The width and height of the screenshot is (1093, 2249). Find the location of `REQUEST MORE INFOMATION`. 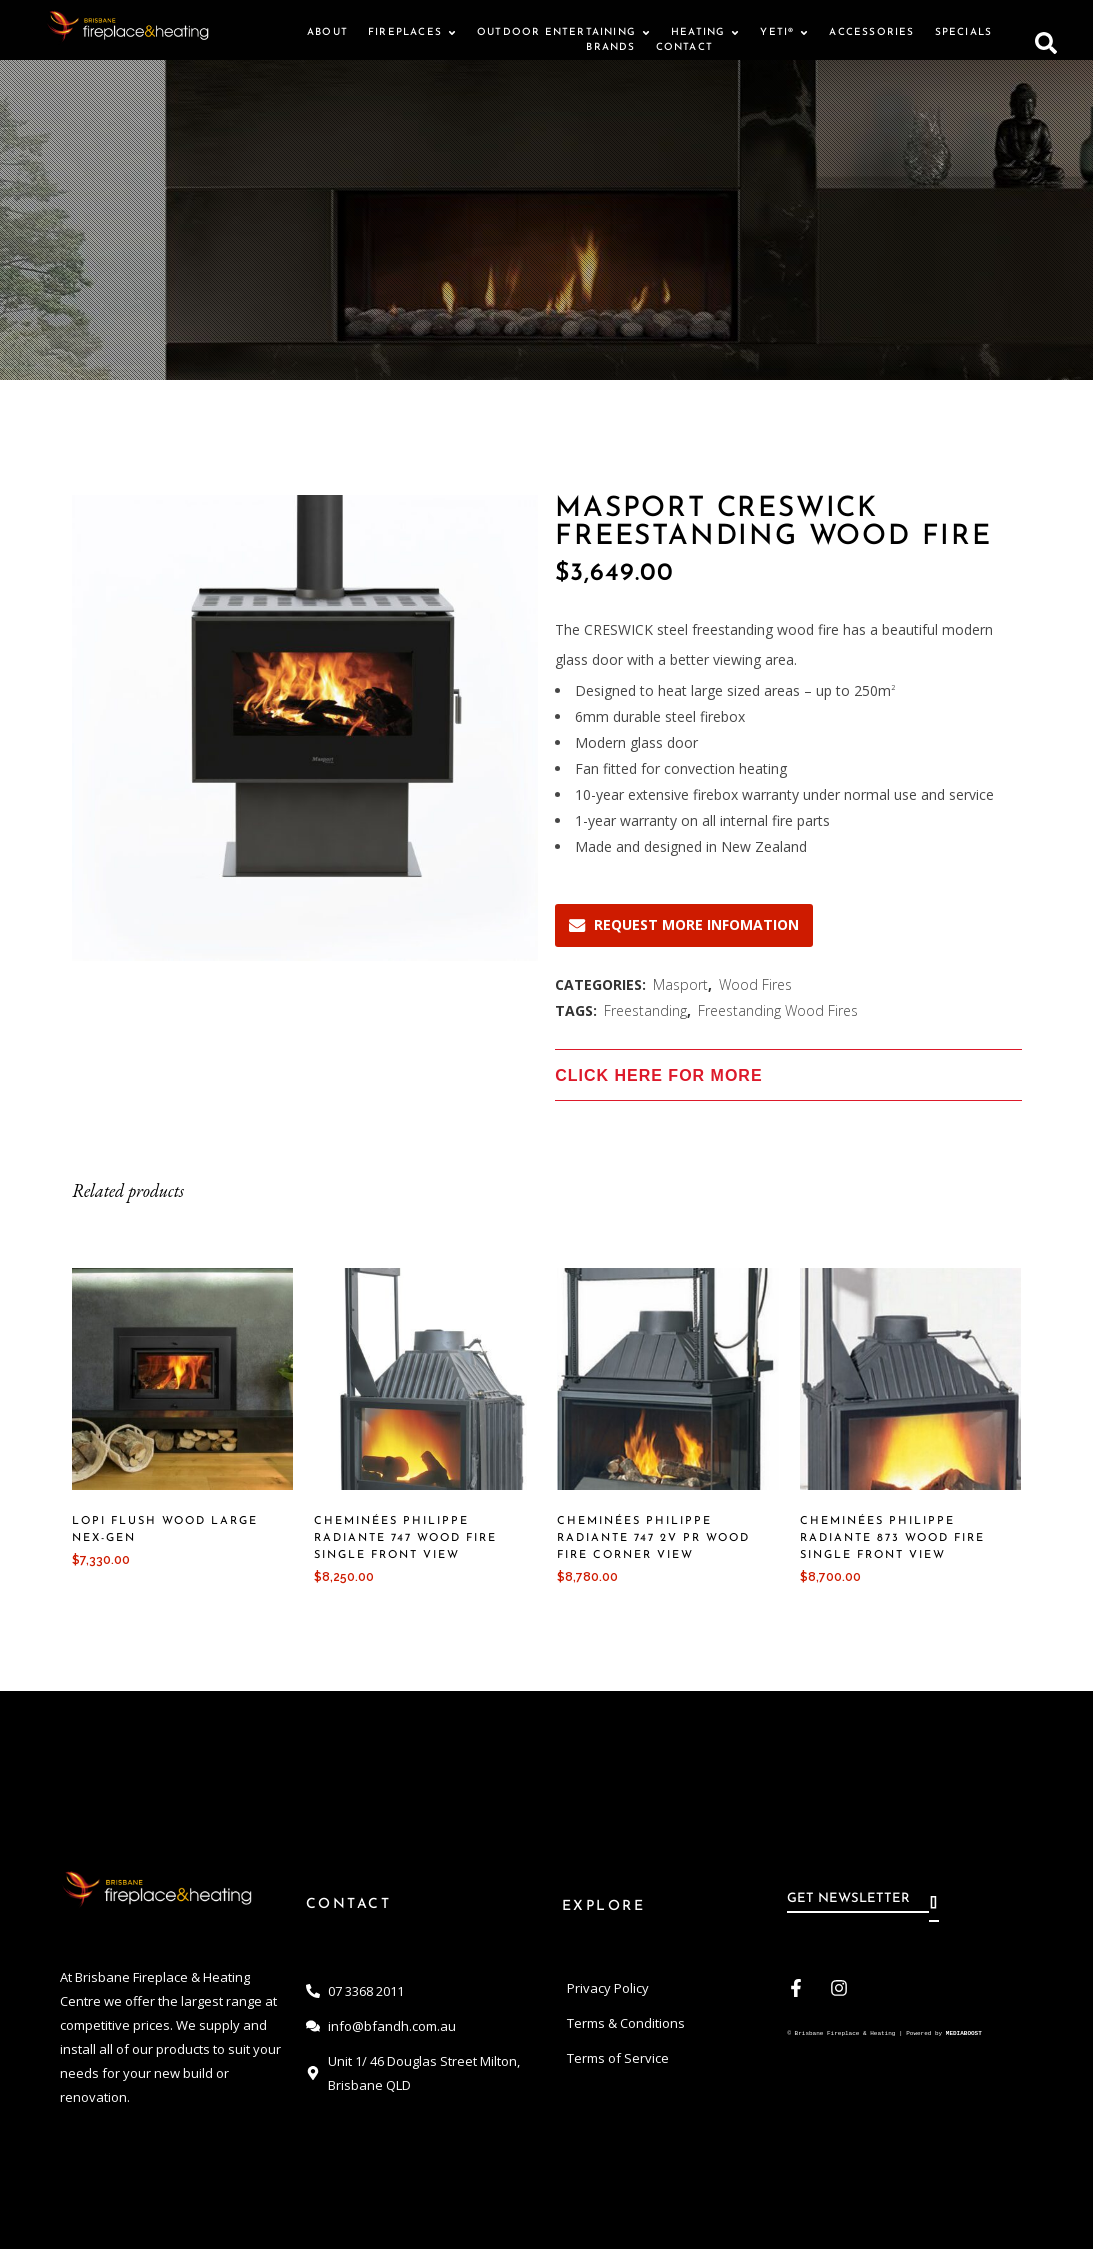

REQUEST MORE INFOMATION is located at coordinates (684, 924).